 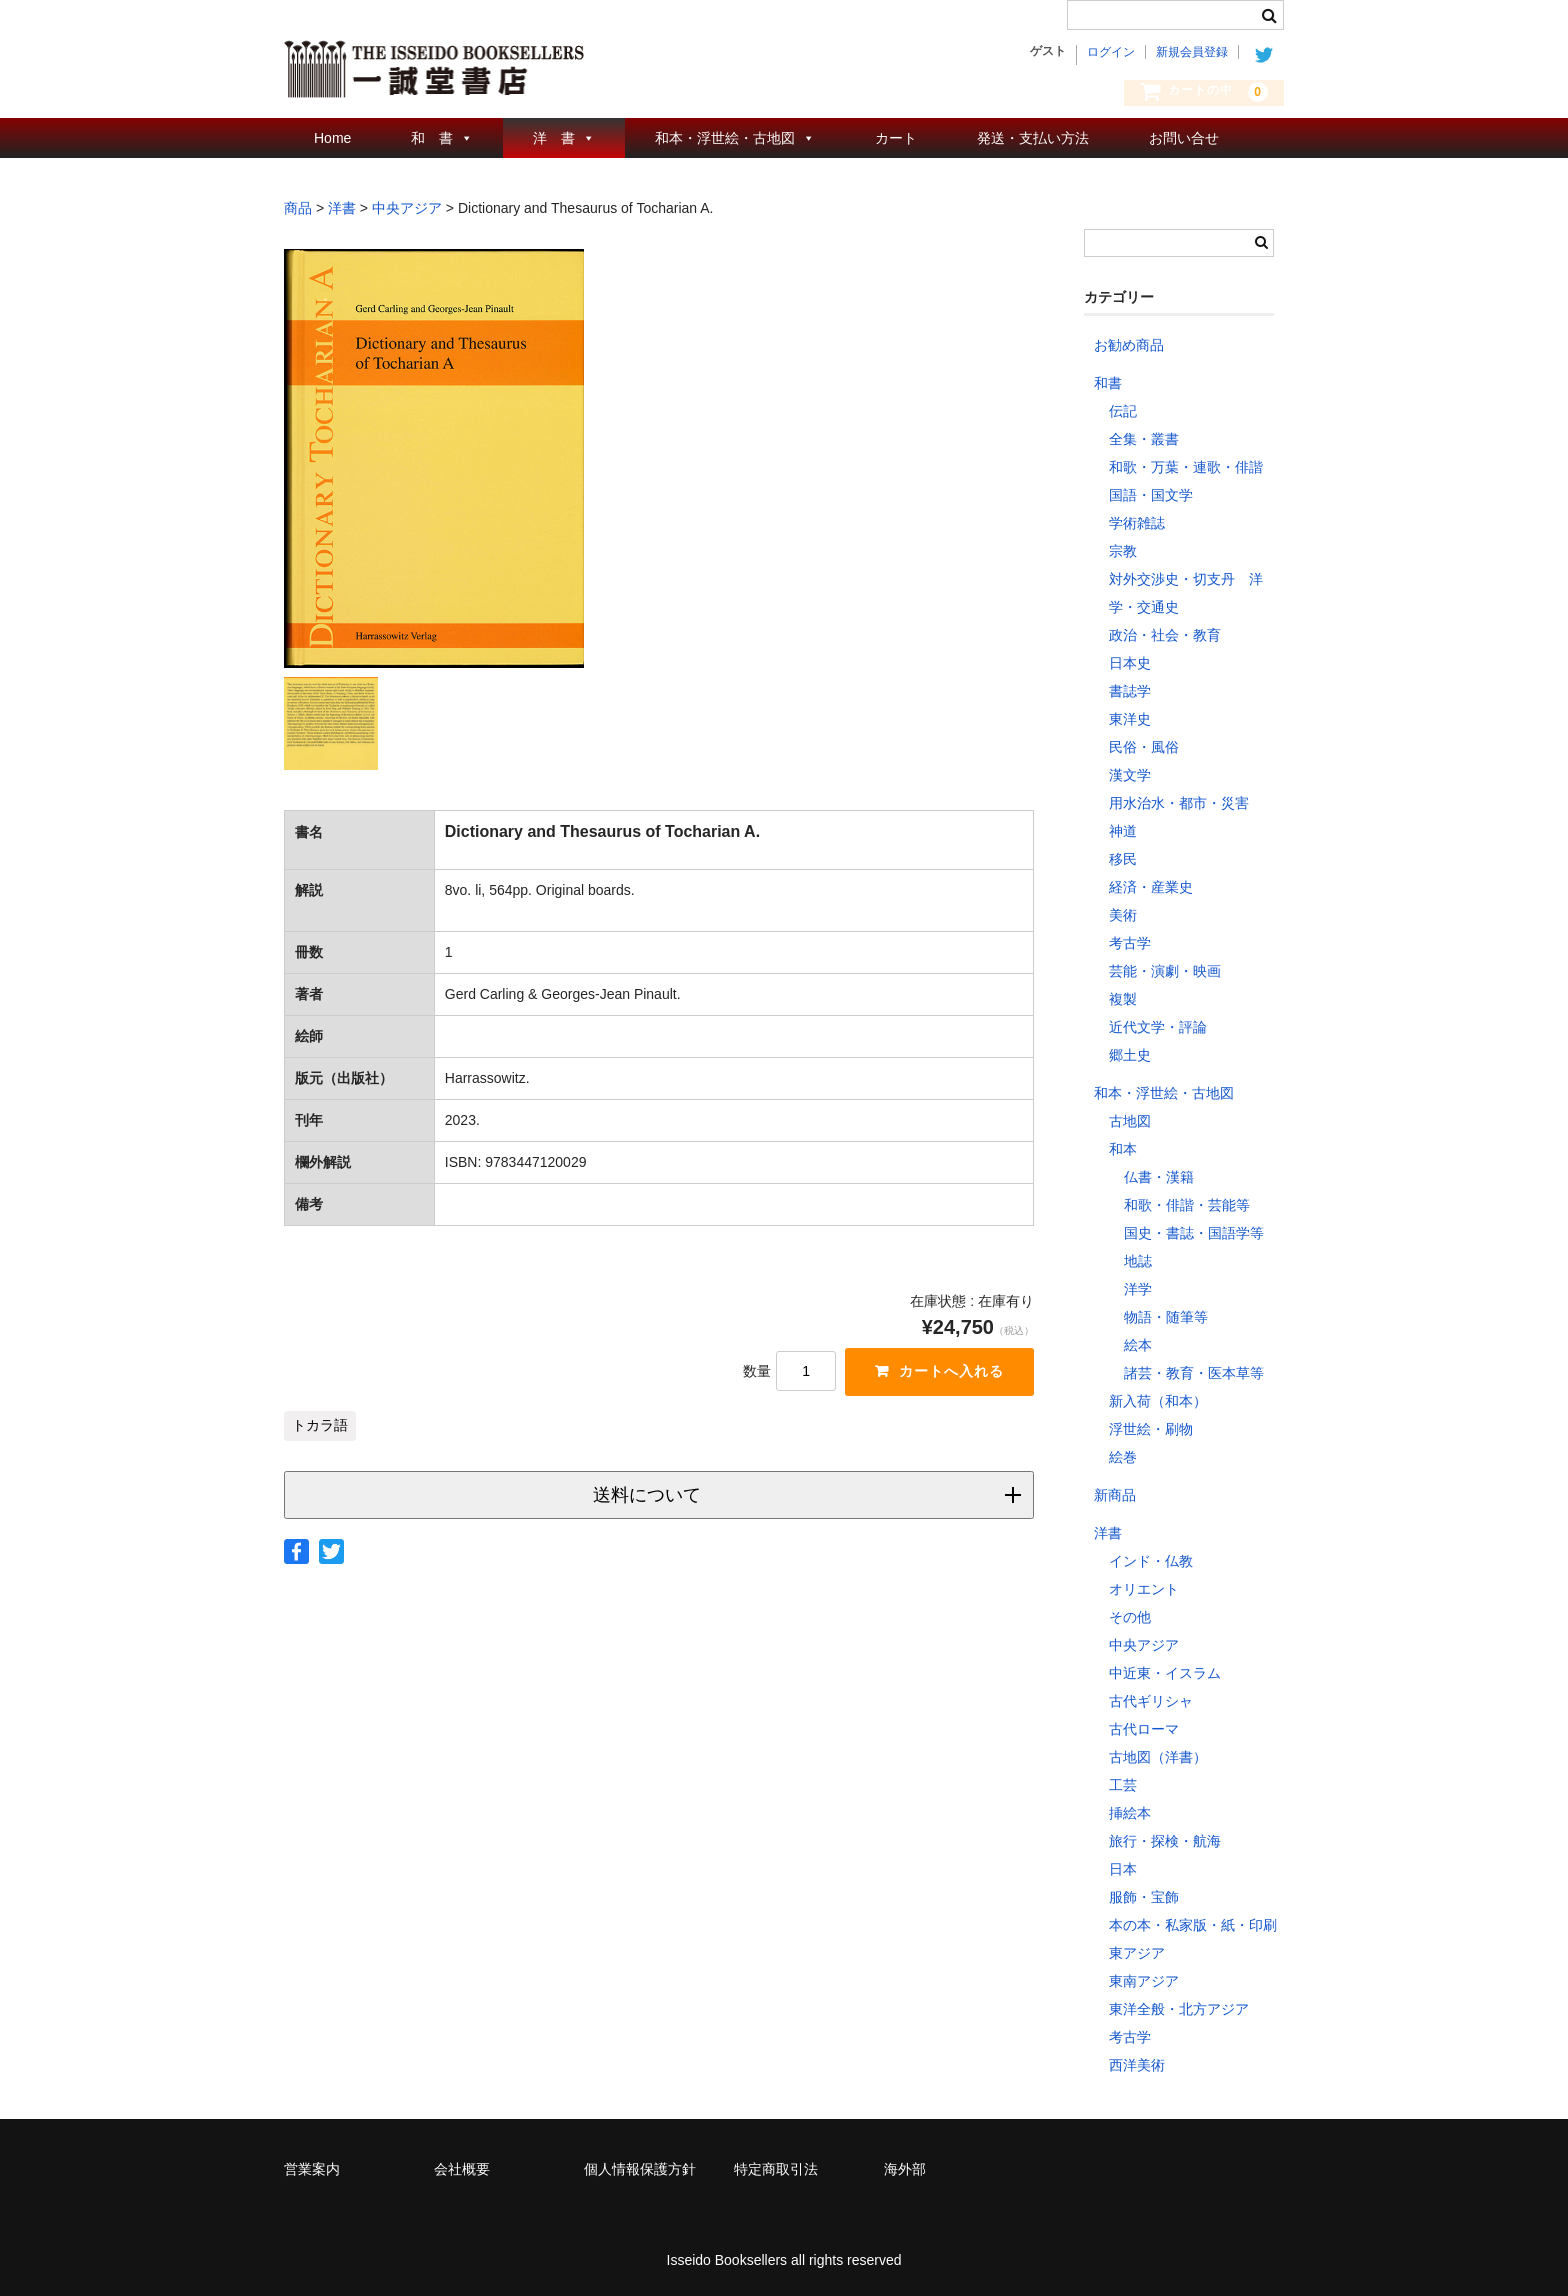 I want to click on 東アジア, so click(x=1137, y=1953).